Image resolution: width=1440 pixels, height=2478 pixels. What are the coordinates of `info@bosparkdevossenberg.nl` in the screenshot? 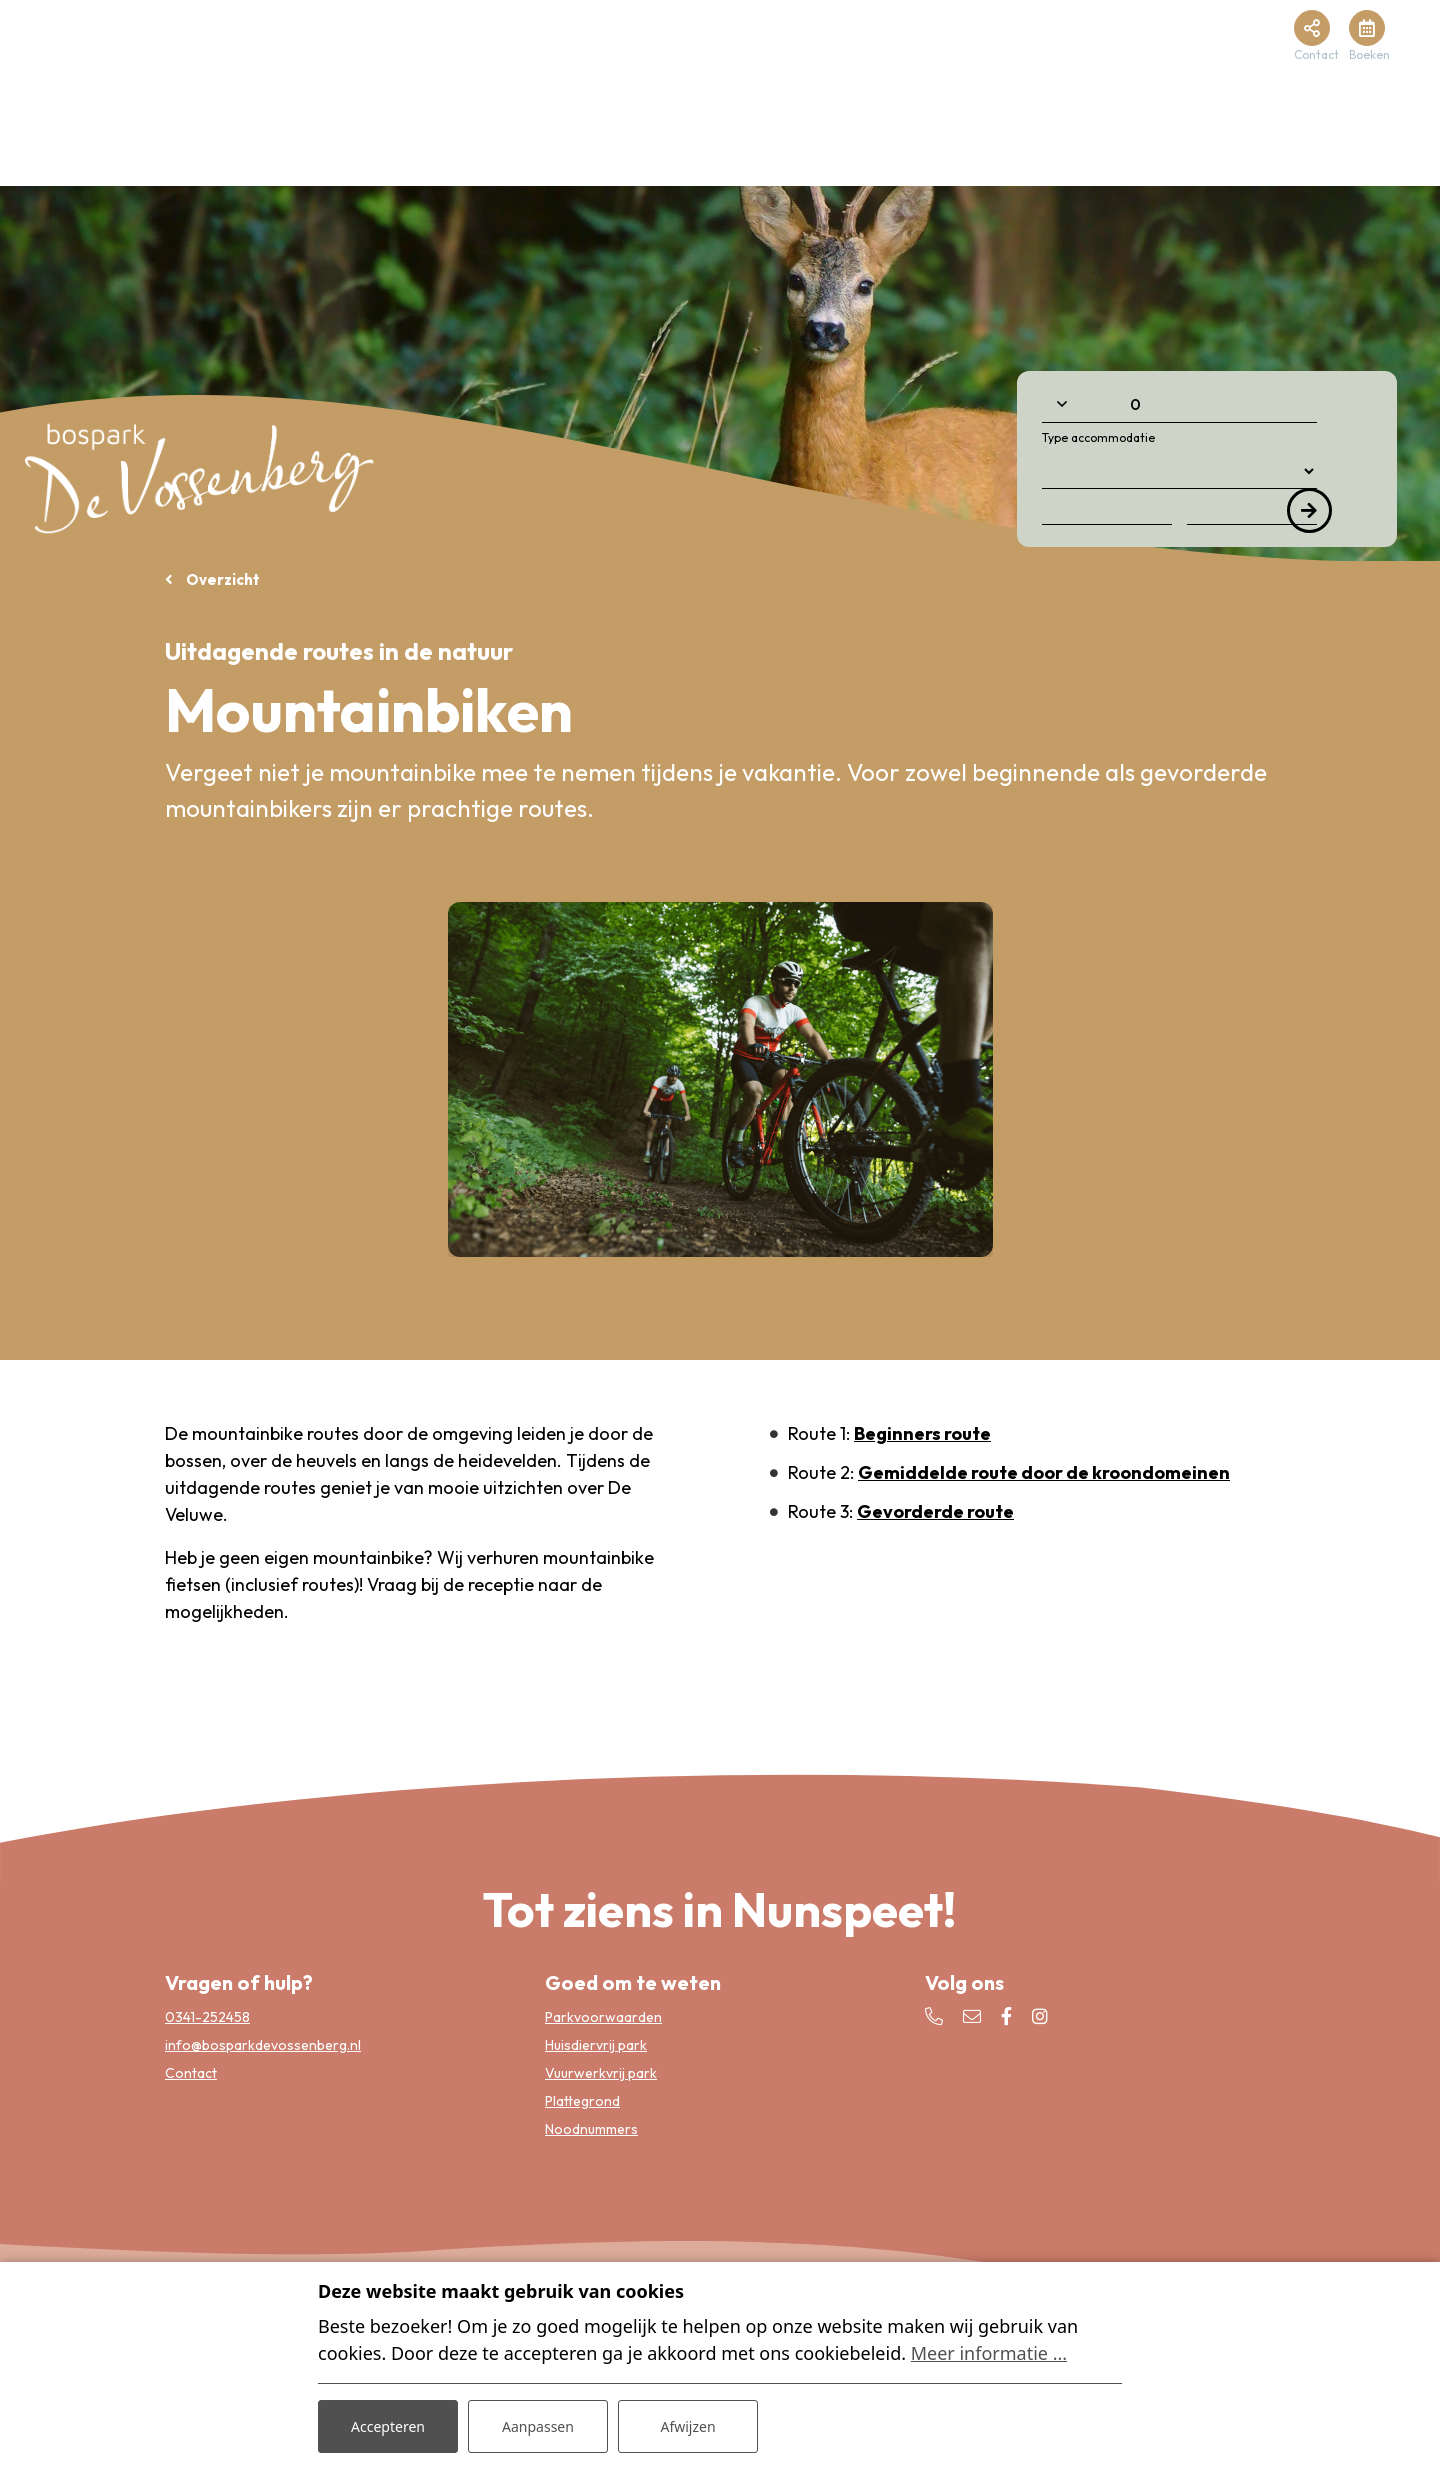 It's located at (263, 2045).